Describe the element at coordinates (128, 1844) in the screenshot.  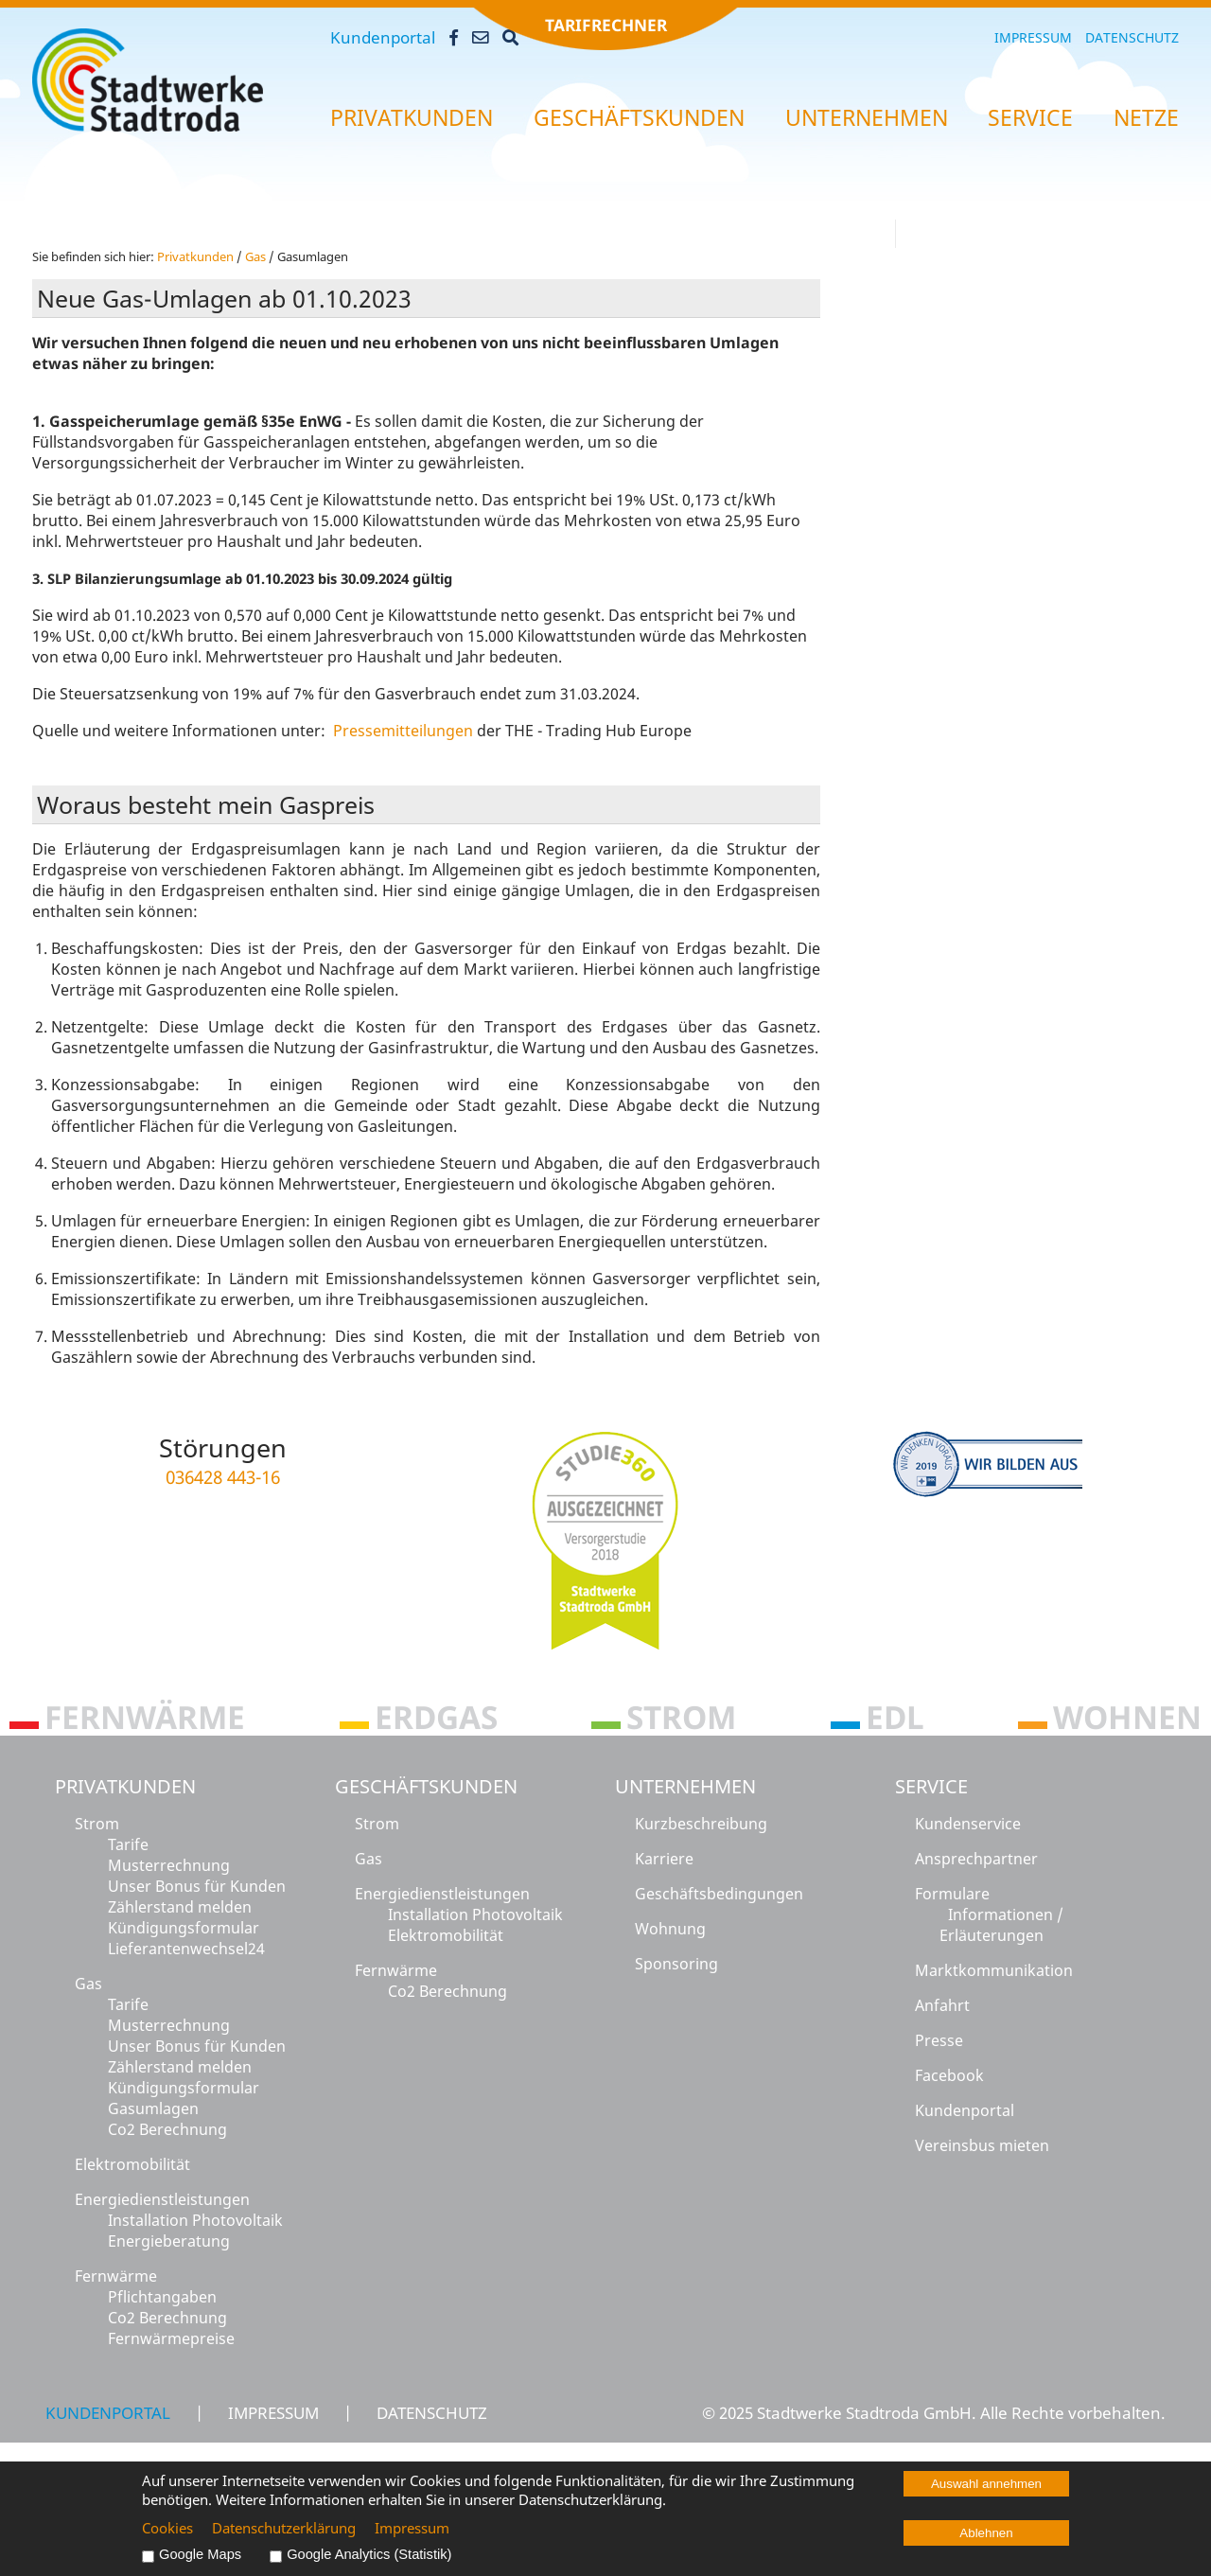
I see `Tarife` at that location.